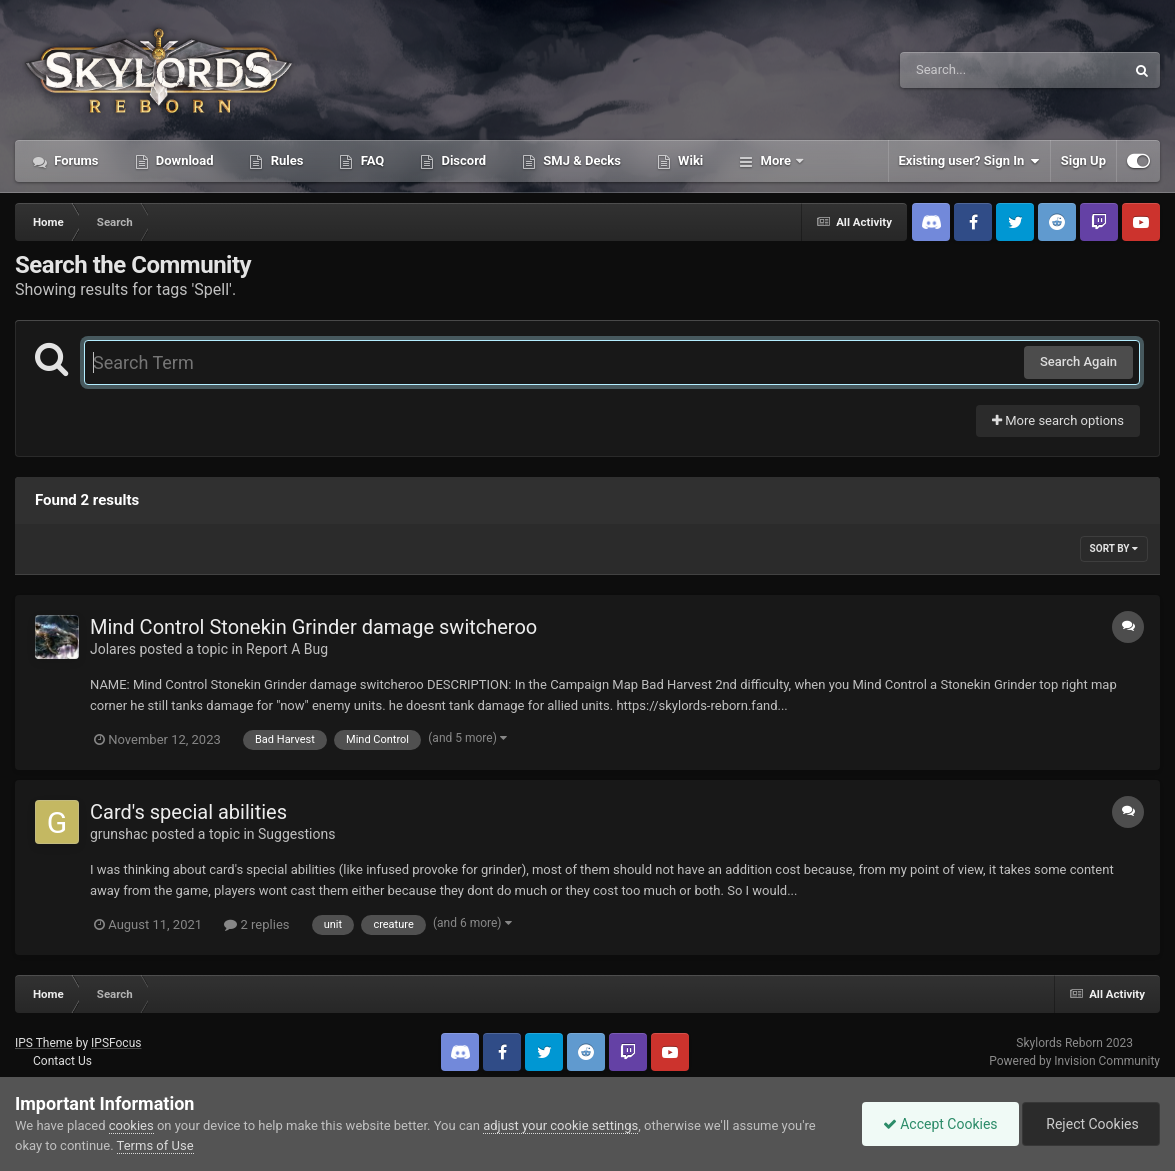 The height and width of the screenshot is (1171, 1175). Describe the element at coordinates (1074, 1061) in the screenshot. I see `Powered by Invision Community` at that location.